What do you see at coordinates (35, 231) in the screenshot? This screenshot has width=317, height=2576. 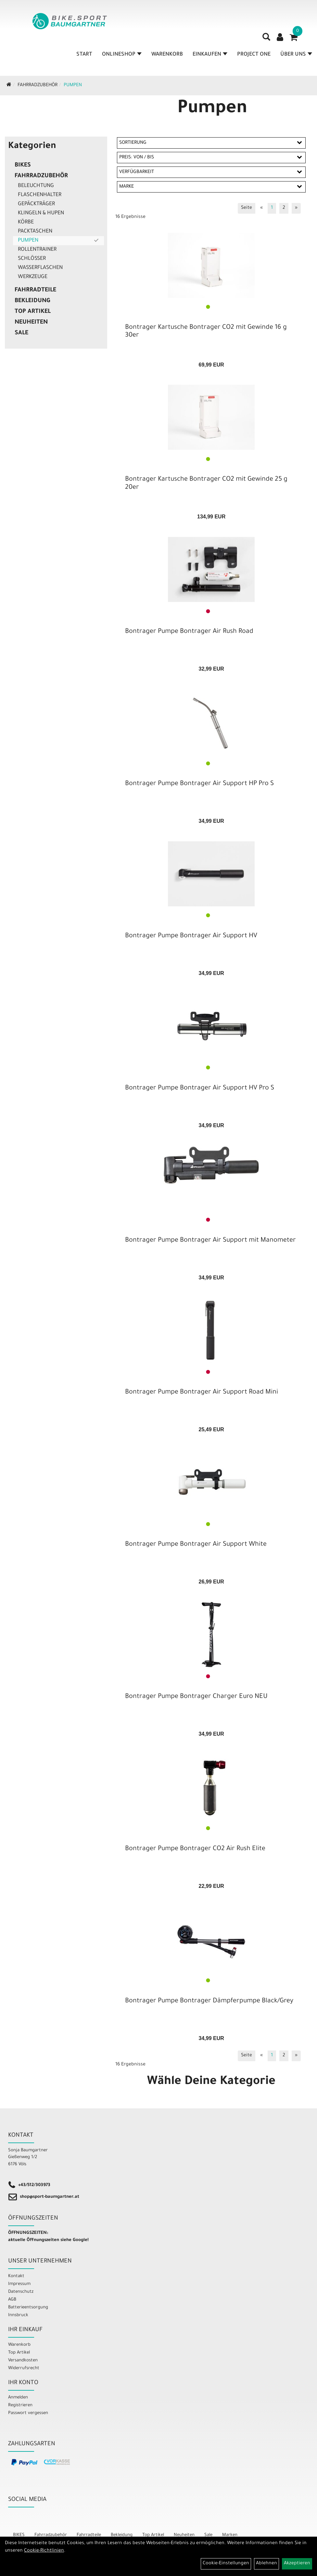 I see `Packtaschen` at bounding box center [35, 231].